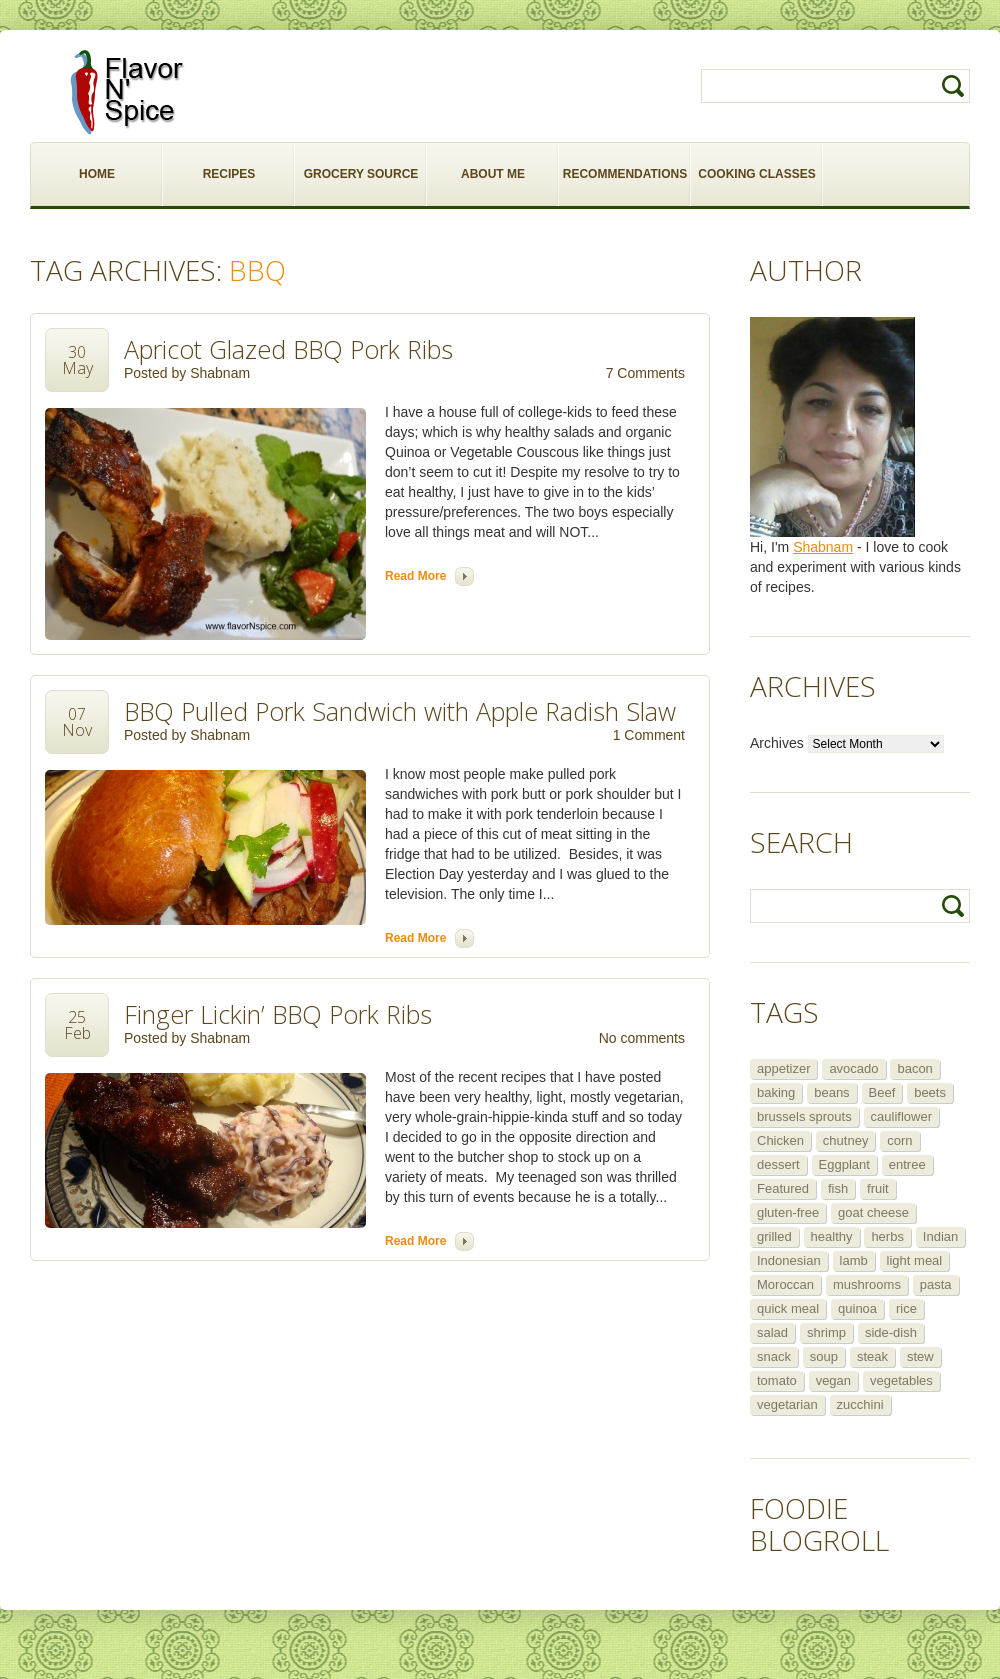 The height and width of the screenshot is (1679, 1000). Describe the element at coordinates (97, 174) in the screenshot. I see `HOME` at that location.